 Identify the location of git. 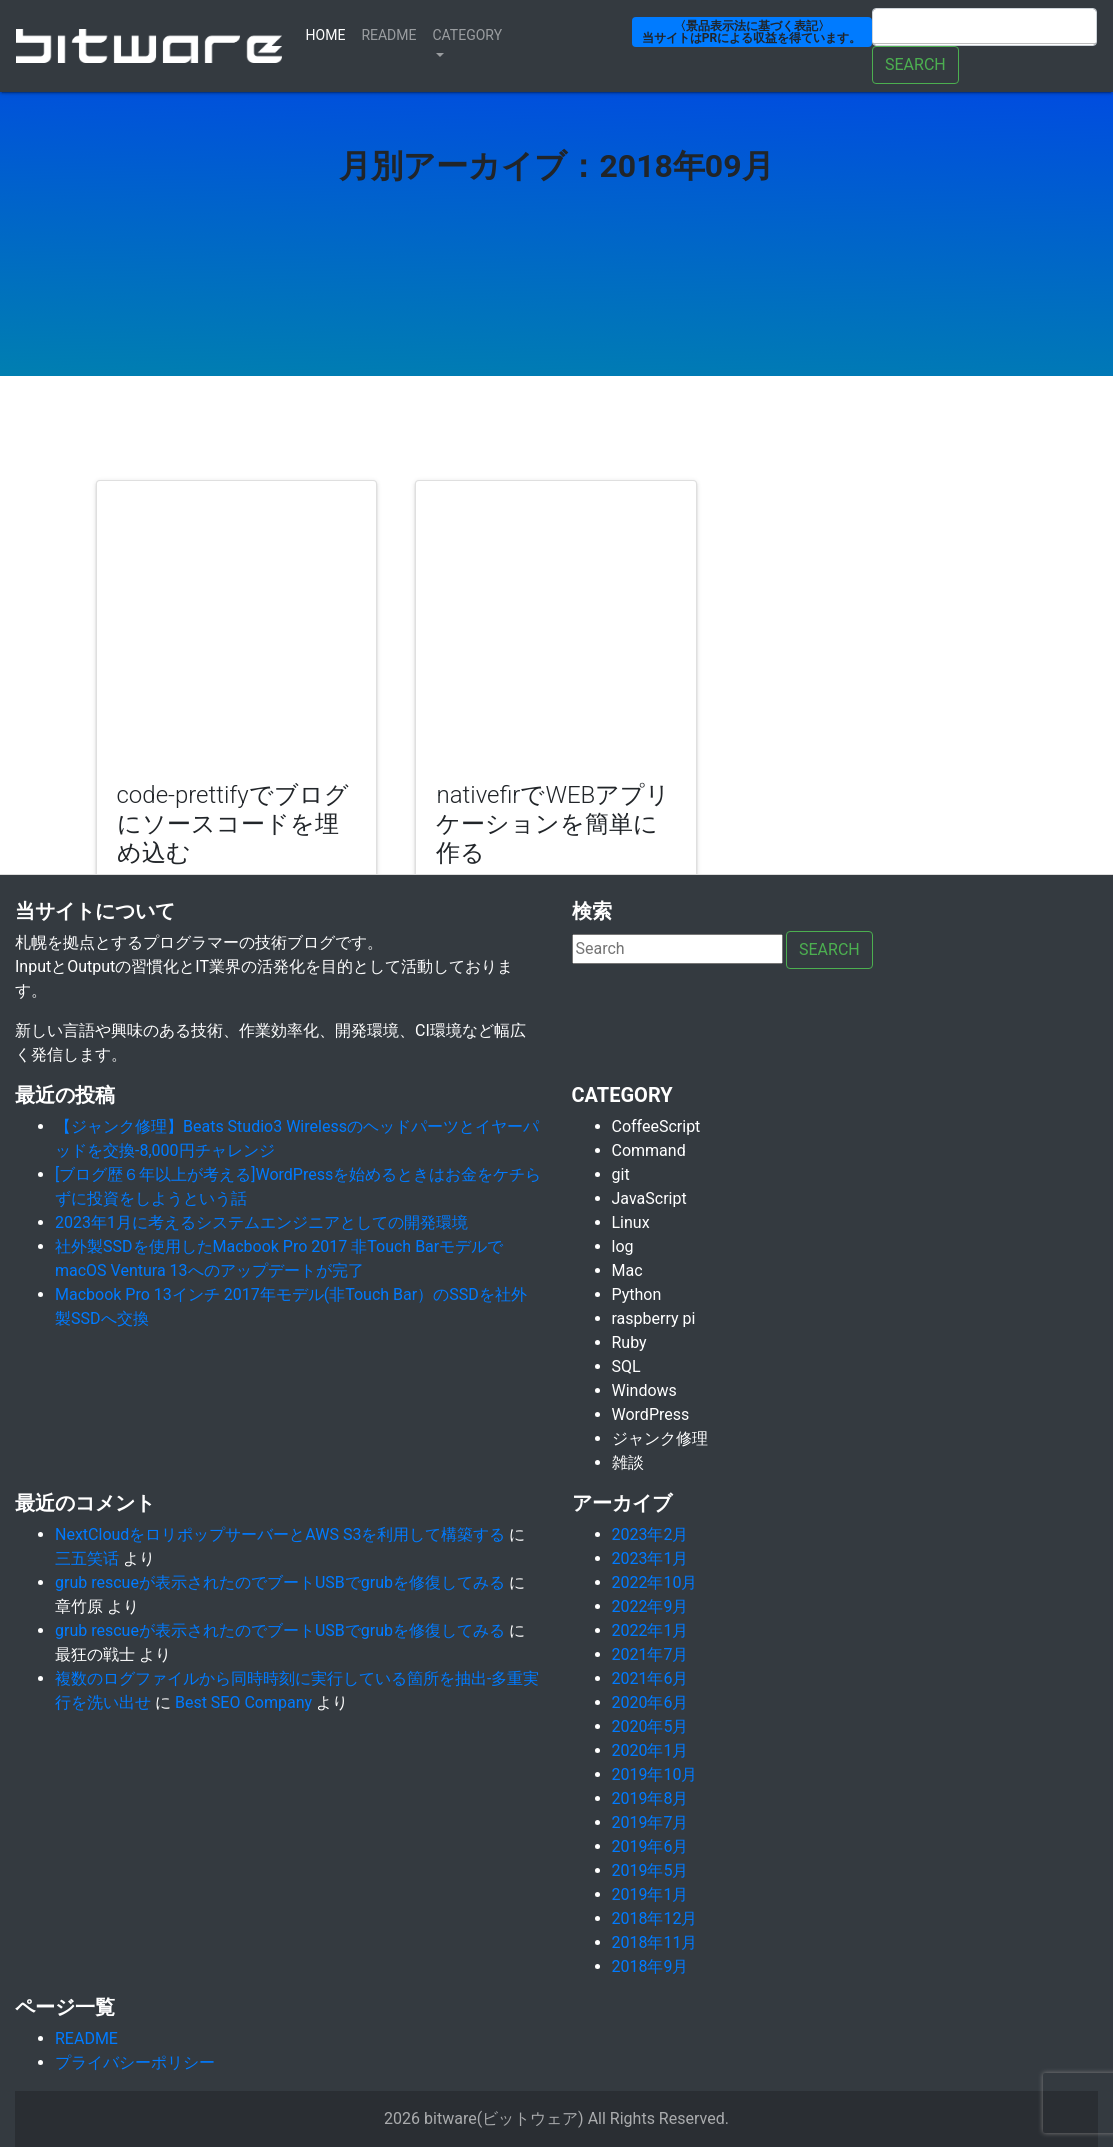
(621, 1174).